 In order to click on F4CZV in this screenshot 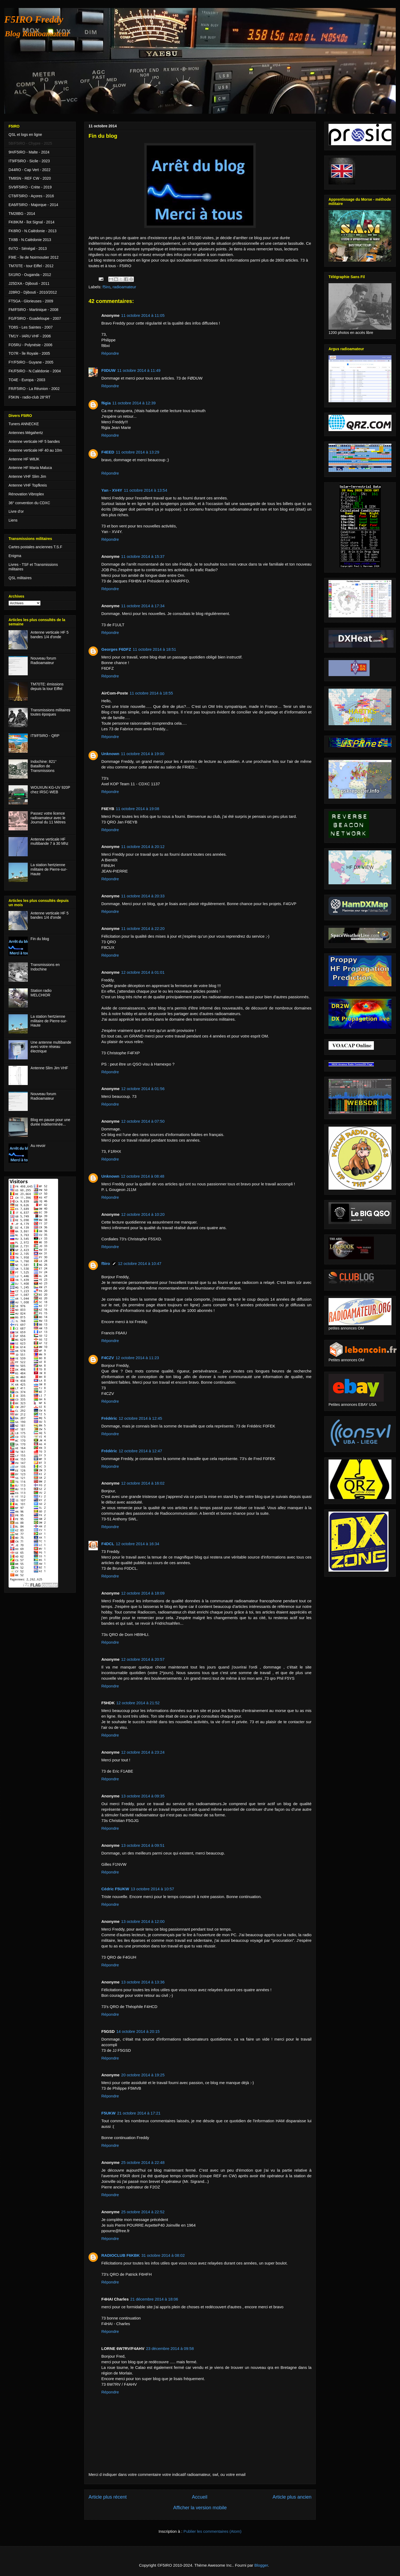, I will do `click(107, 1357)`.